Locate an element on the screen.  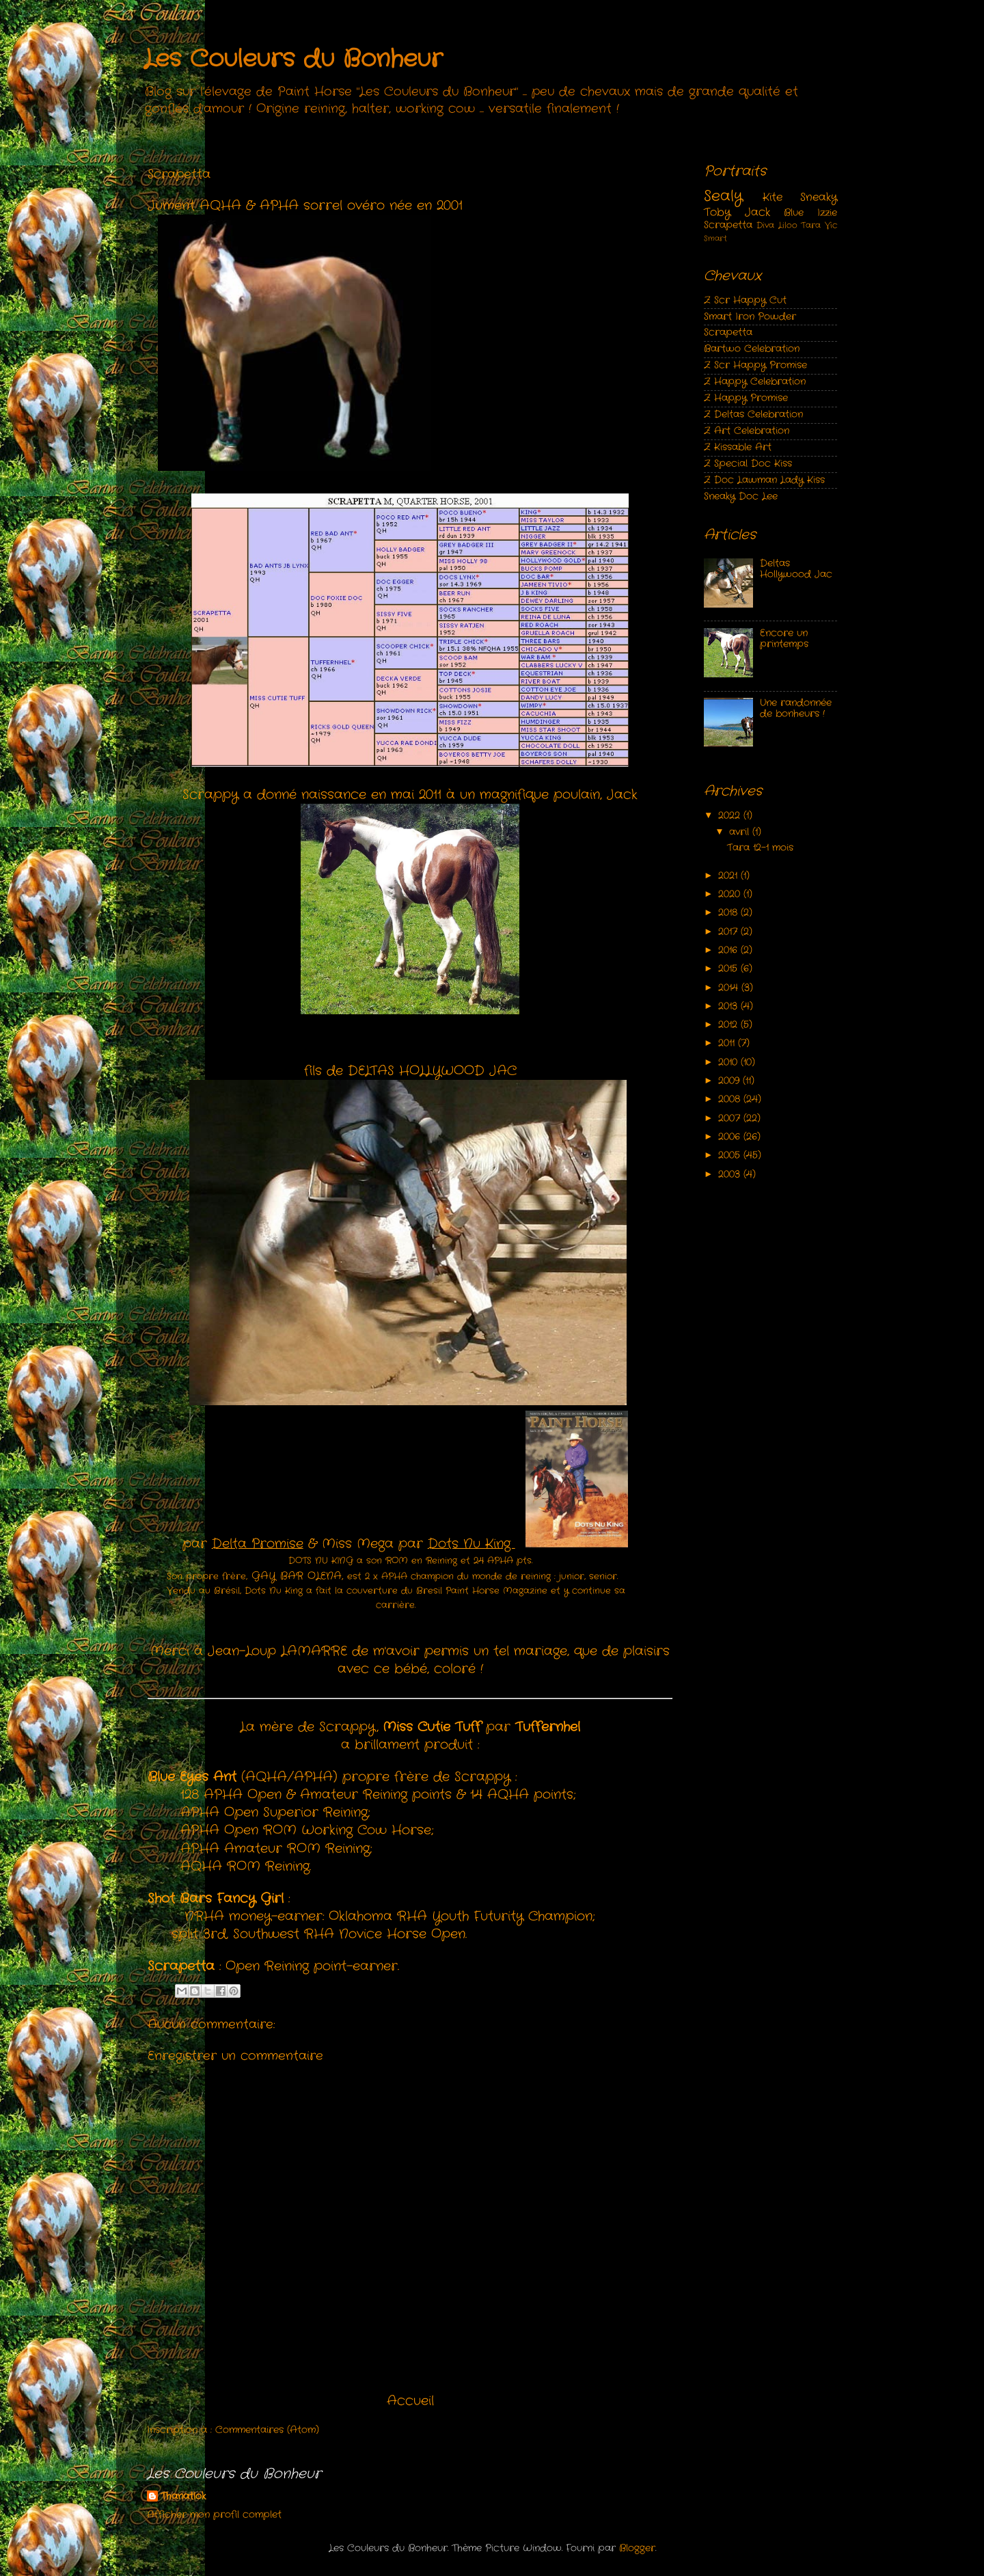
Kite is located at coordinates (772, 197).